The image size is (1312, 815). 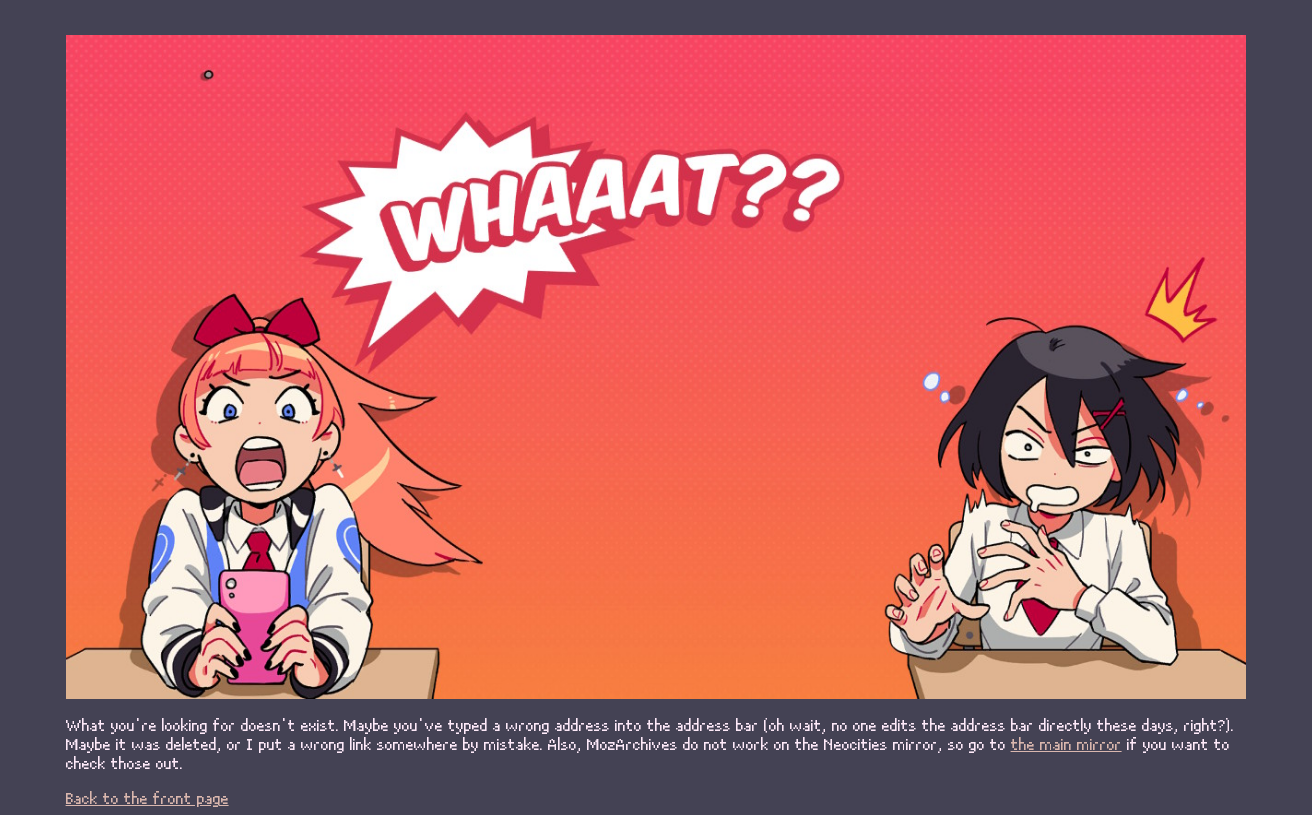 What do you see at coordinates (147, 797) in the screenshot?
I see `Back to the front page` at bounding box center [147, 797].